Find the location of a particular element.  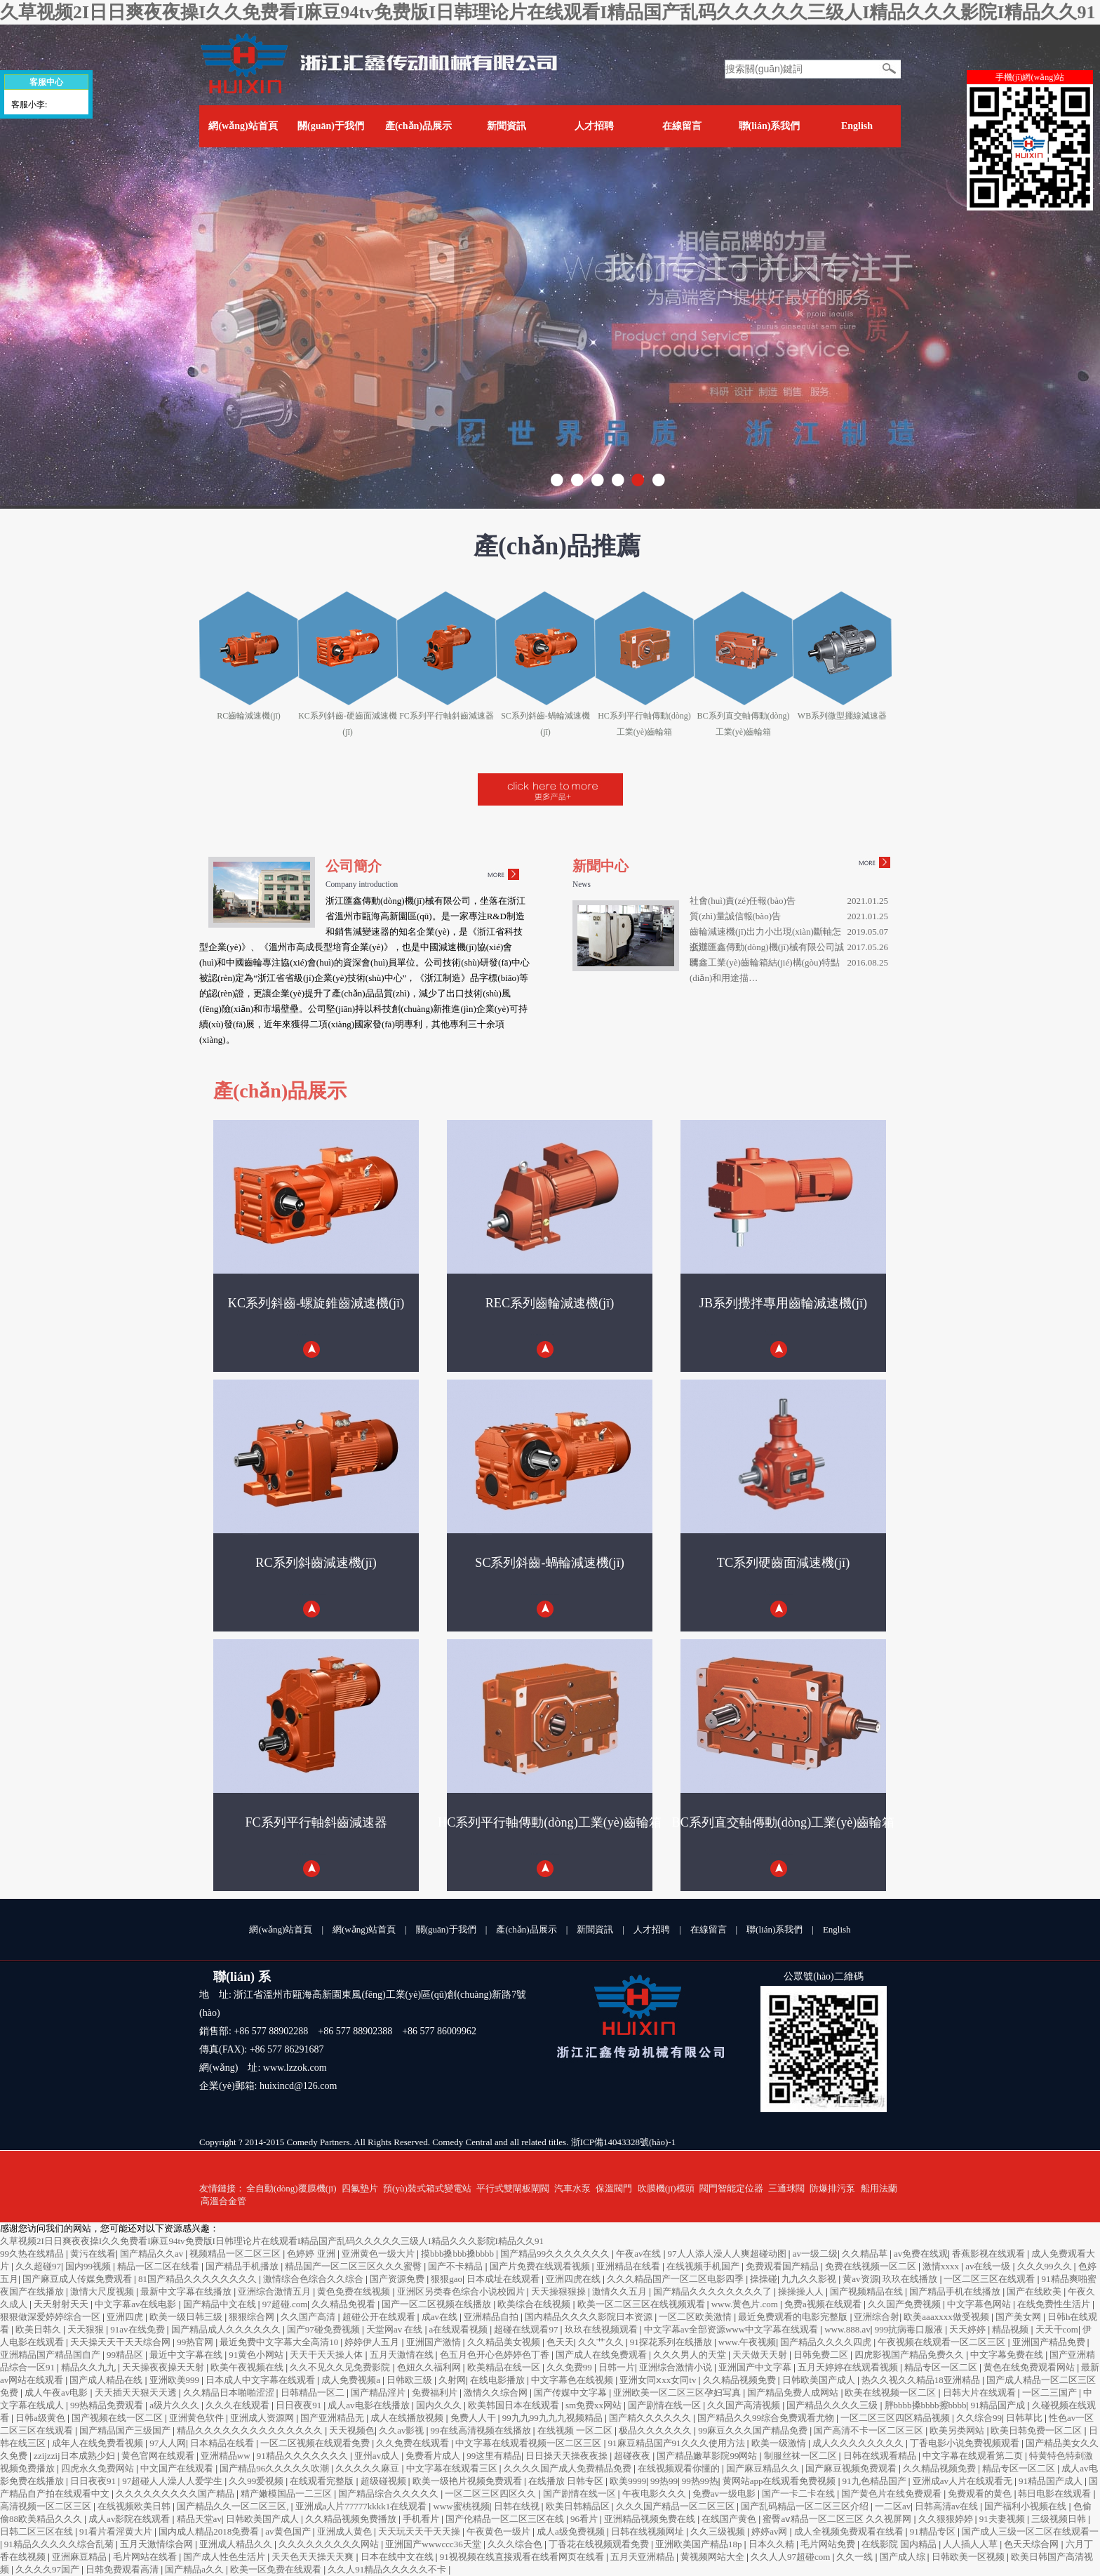

精品视频 is located at coordinates (1011, 2329).